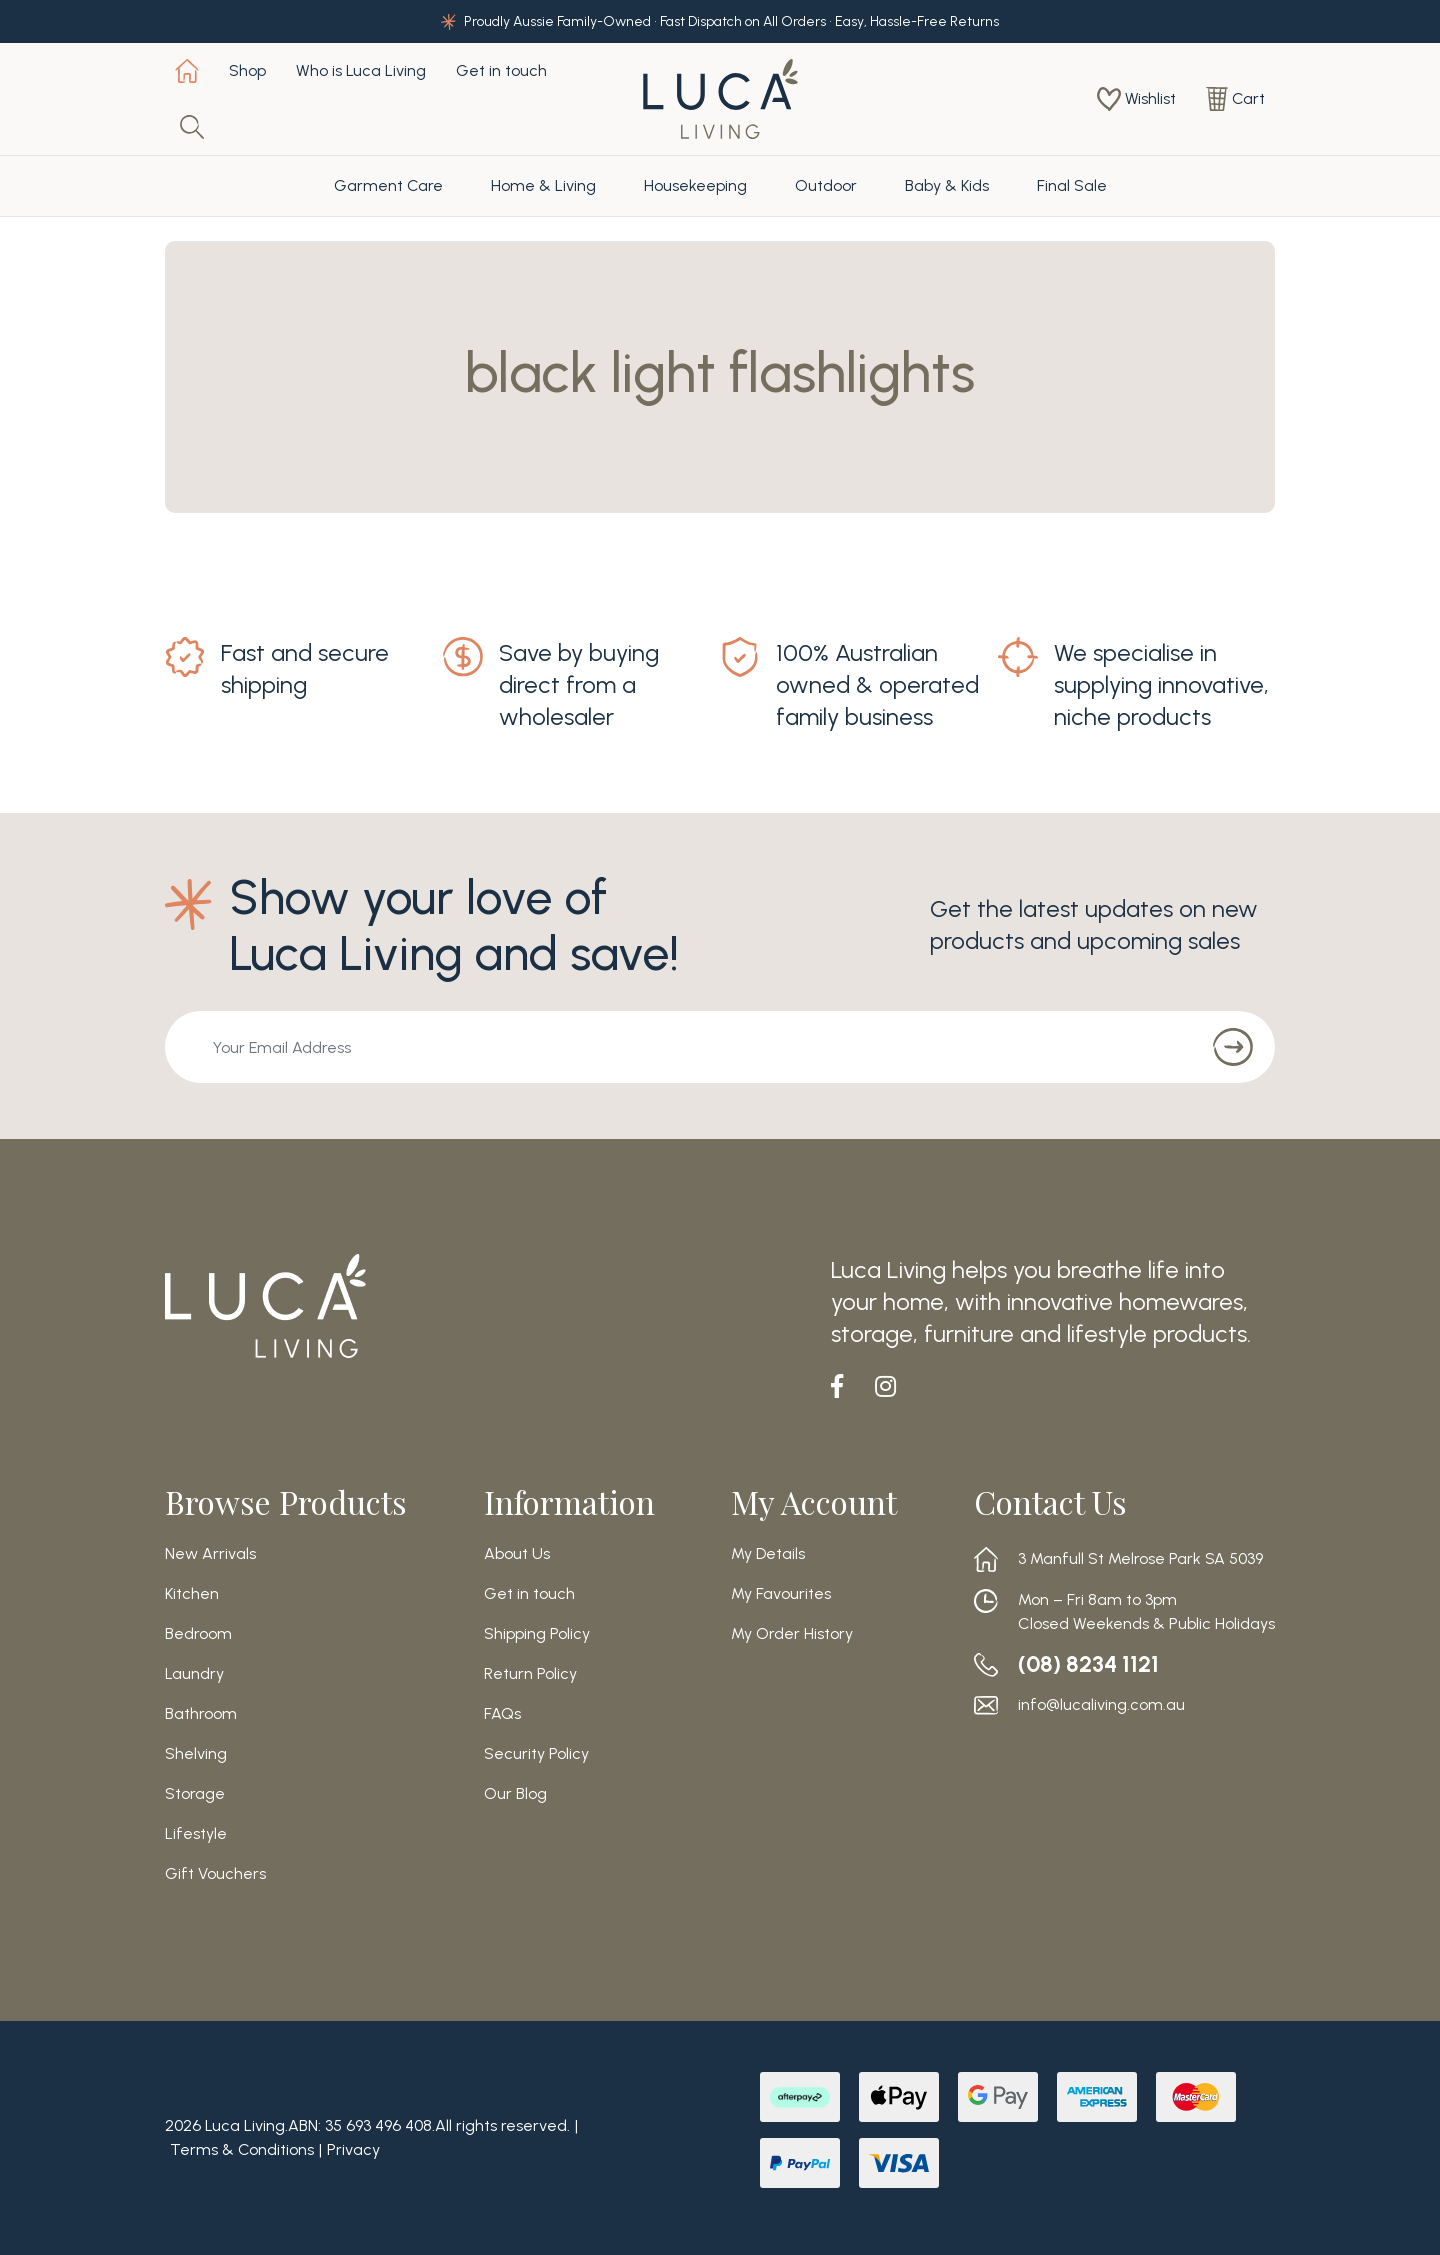  I want to click on Home & Living [button], so click(543, 185).